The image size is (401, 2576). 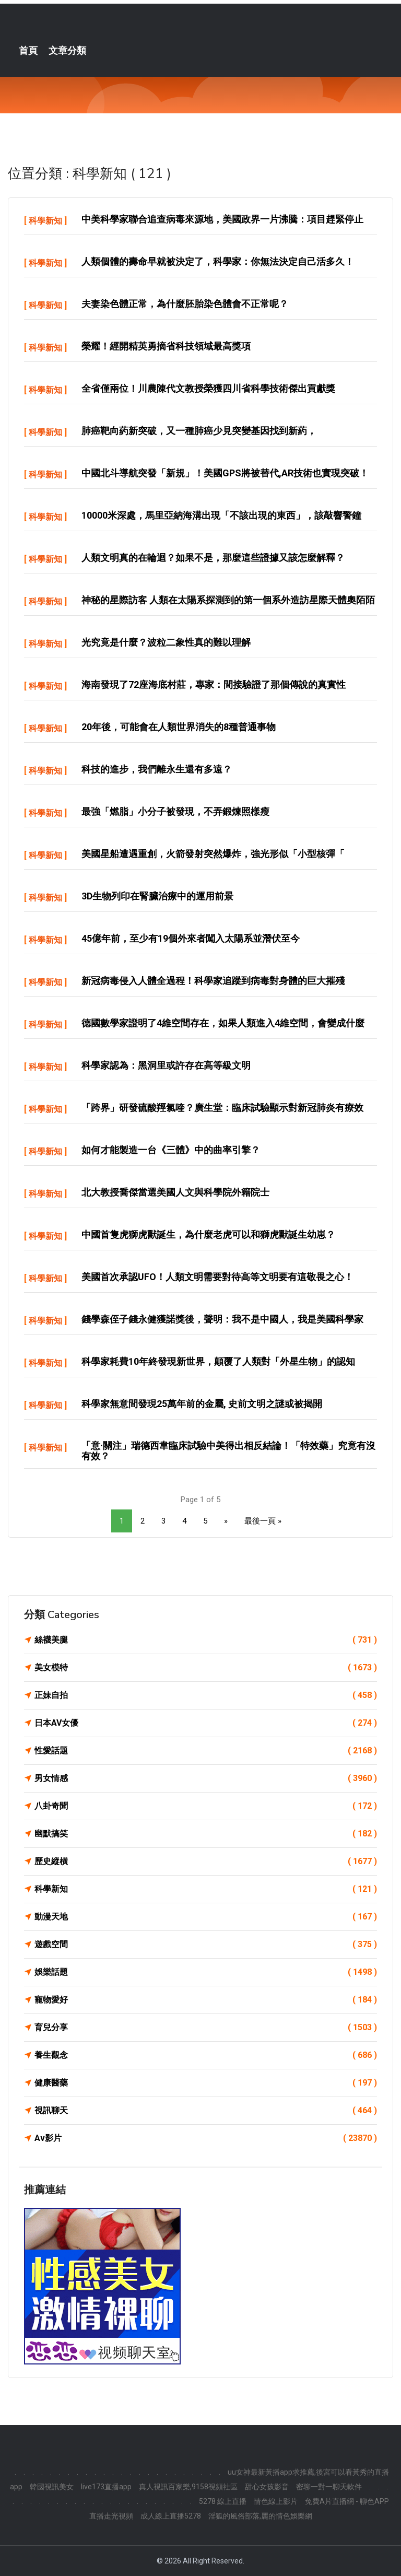 I want to click on 中國北斗導航突發「新規」！美國GPS將被替代,AR技術也實現突破！, so click(x=225, y=472).